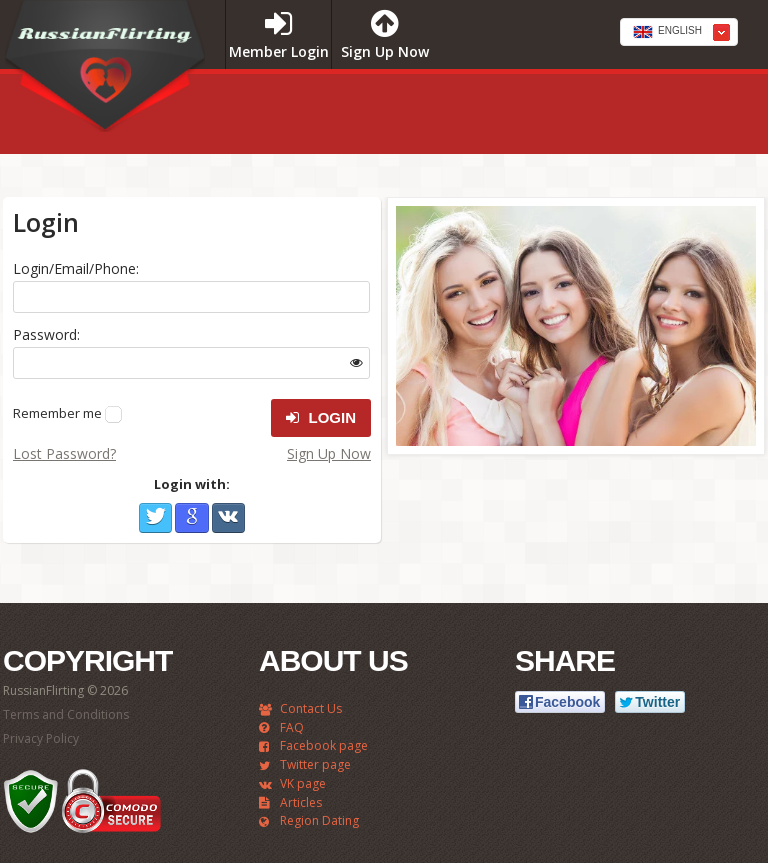 The width and height of the screenshot is (768, 863). I want to click on Google, so click(191, 518).